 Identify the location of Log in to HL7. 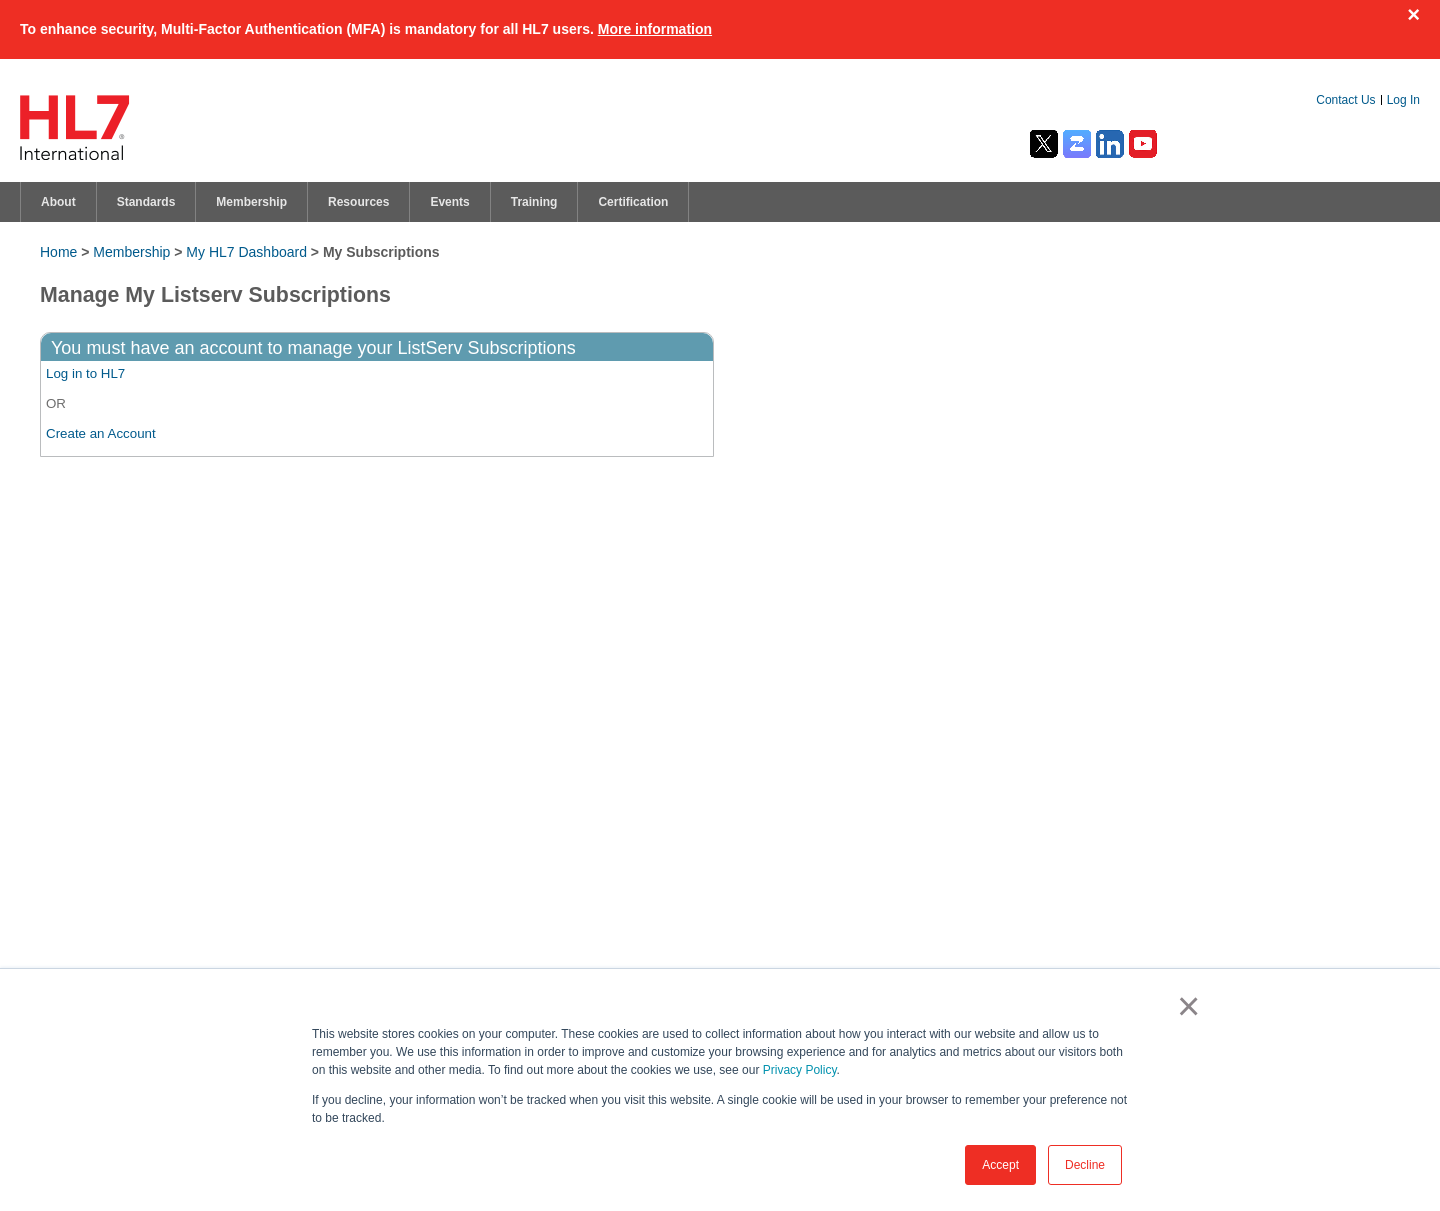
(85, 373).